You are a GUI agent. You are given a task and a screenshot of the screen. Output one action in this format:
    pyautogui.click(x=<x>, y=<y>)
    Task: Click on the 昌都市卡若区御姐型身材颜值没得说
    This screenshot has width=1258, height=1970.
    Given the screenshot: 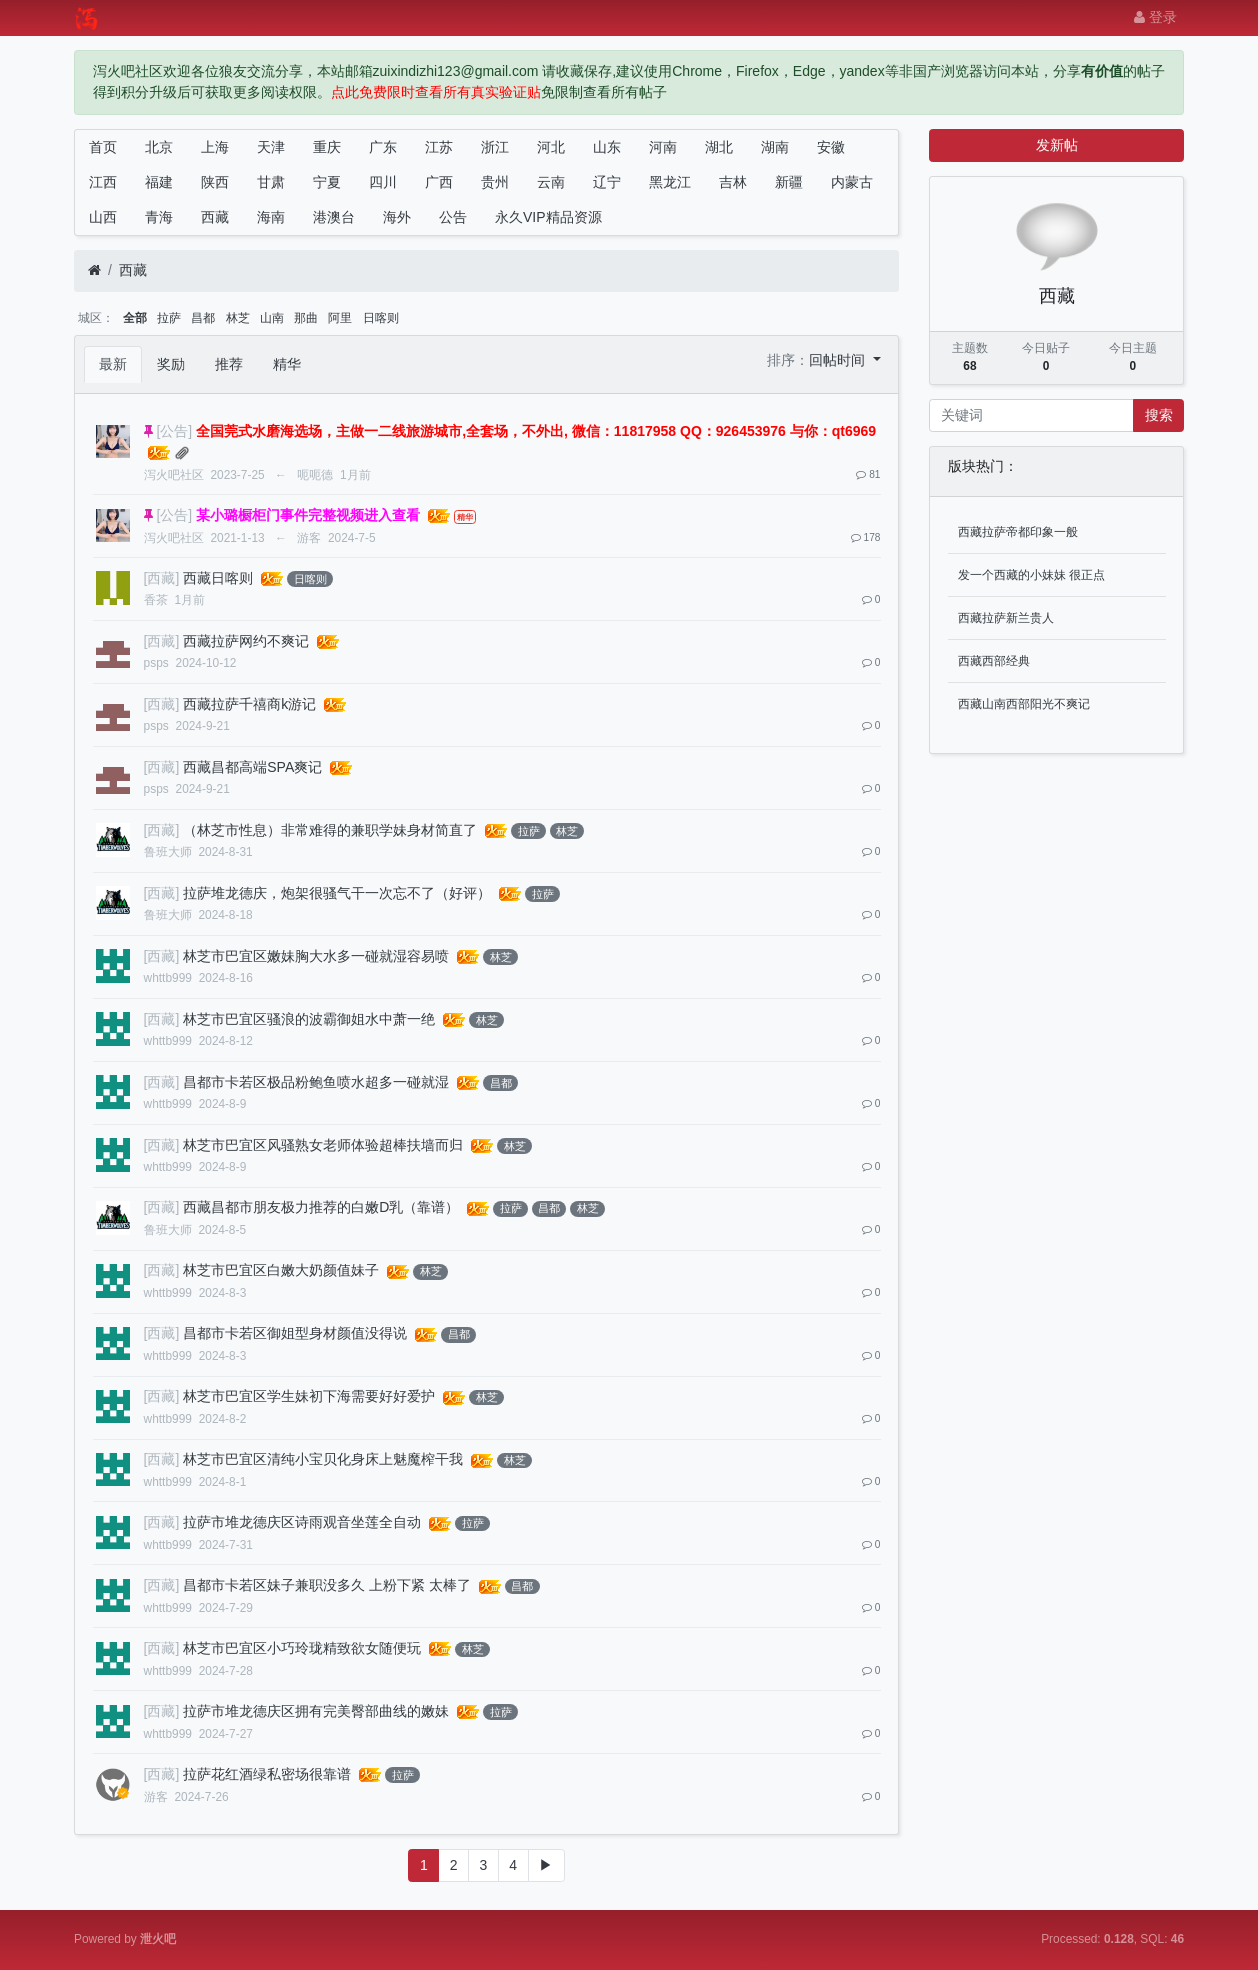 What is the action you would take?
    pyautogui.click(x=295, y=1333)
    